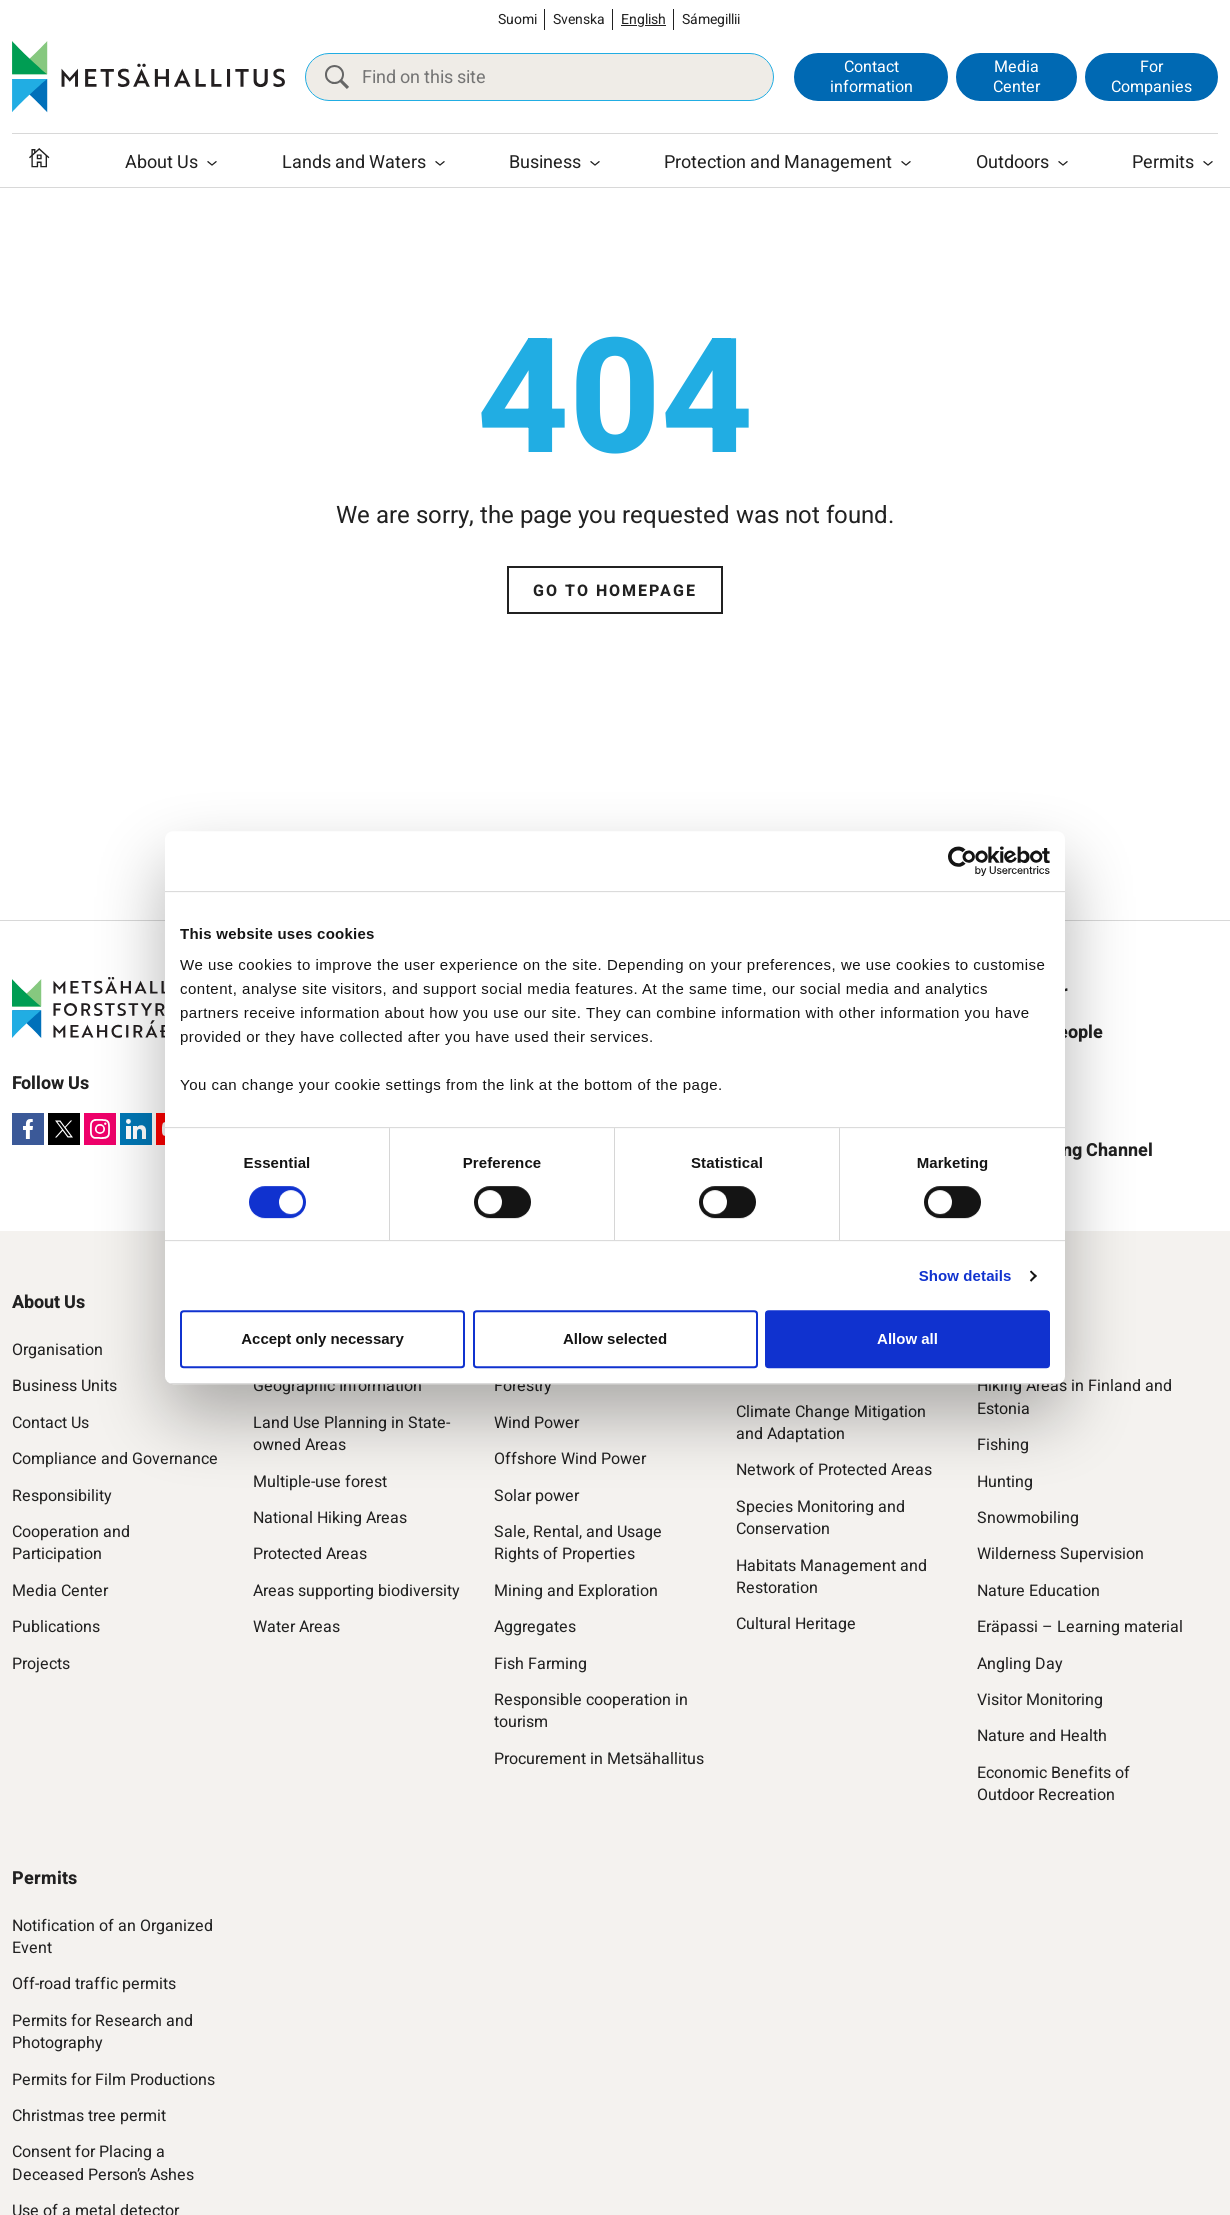 Image resolution: width=1230 pixels, height=2215 pixels. What do you see at coordinates (545, 162) in the screenshot?
I see `Business` at bounding box center [545, 162].